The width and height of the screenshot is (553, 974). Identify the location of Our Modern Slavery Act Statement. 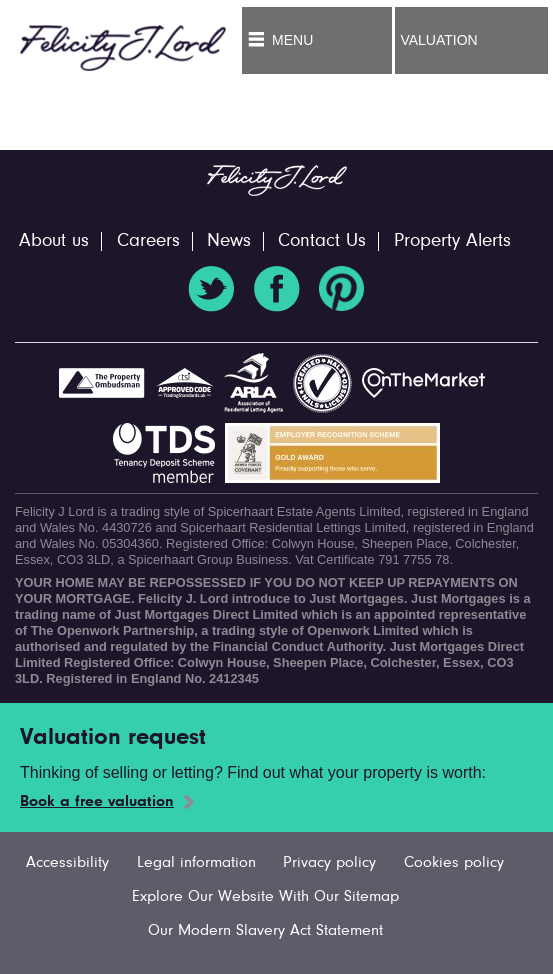
(265, 931).